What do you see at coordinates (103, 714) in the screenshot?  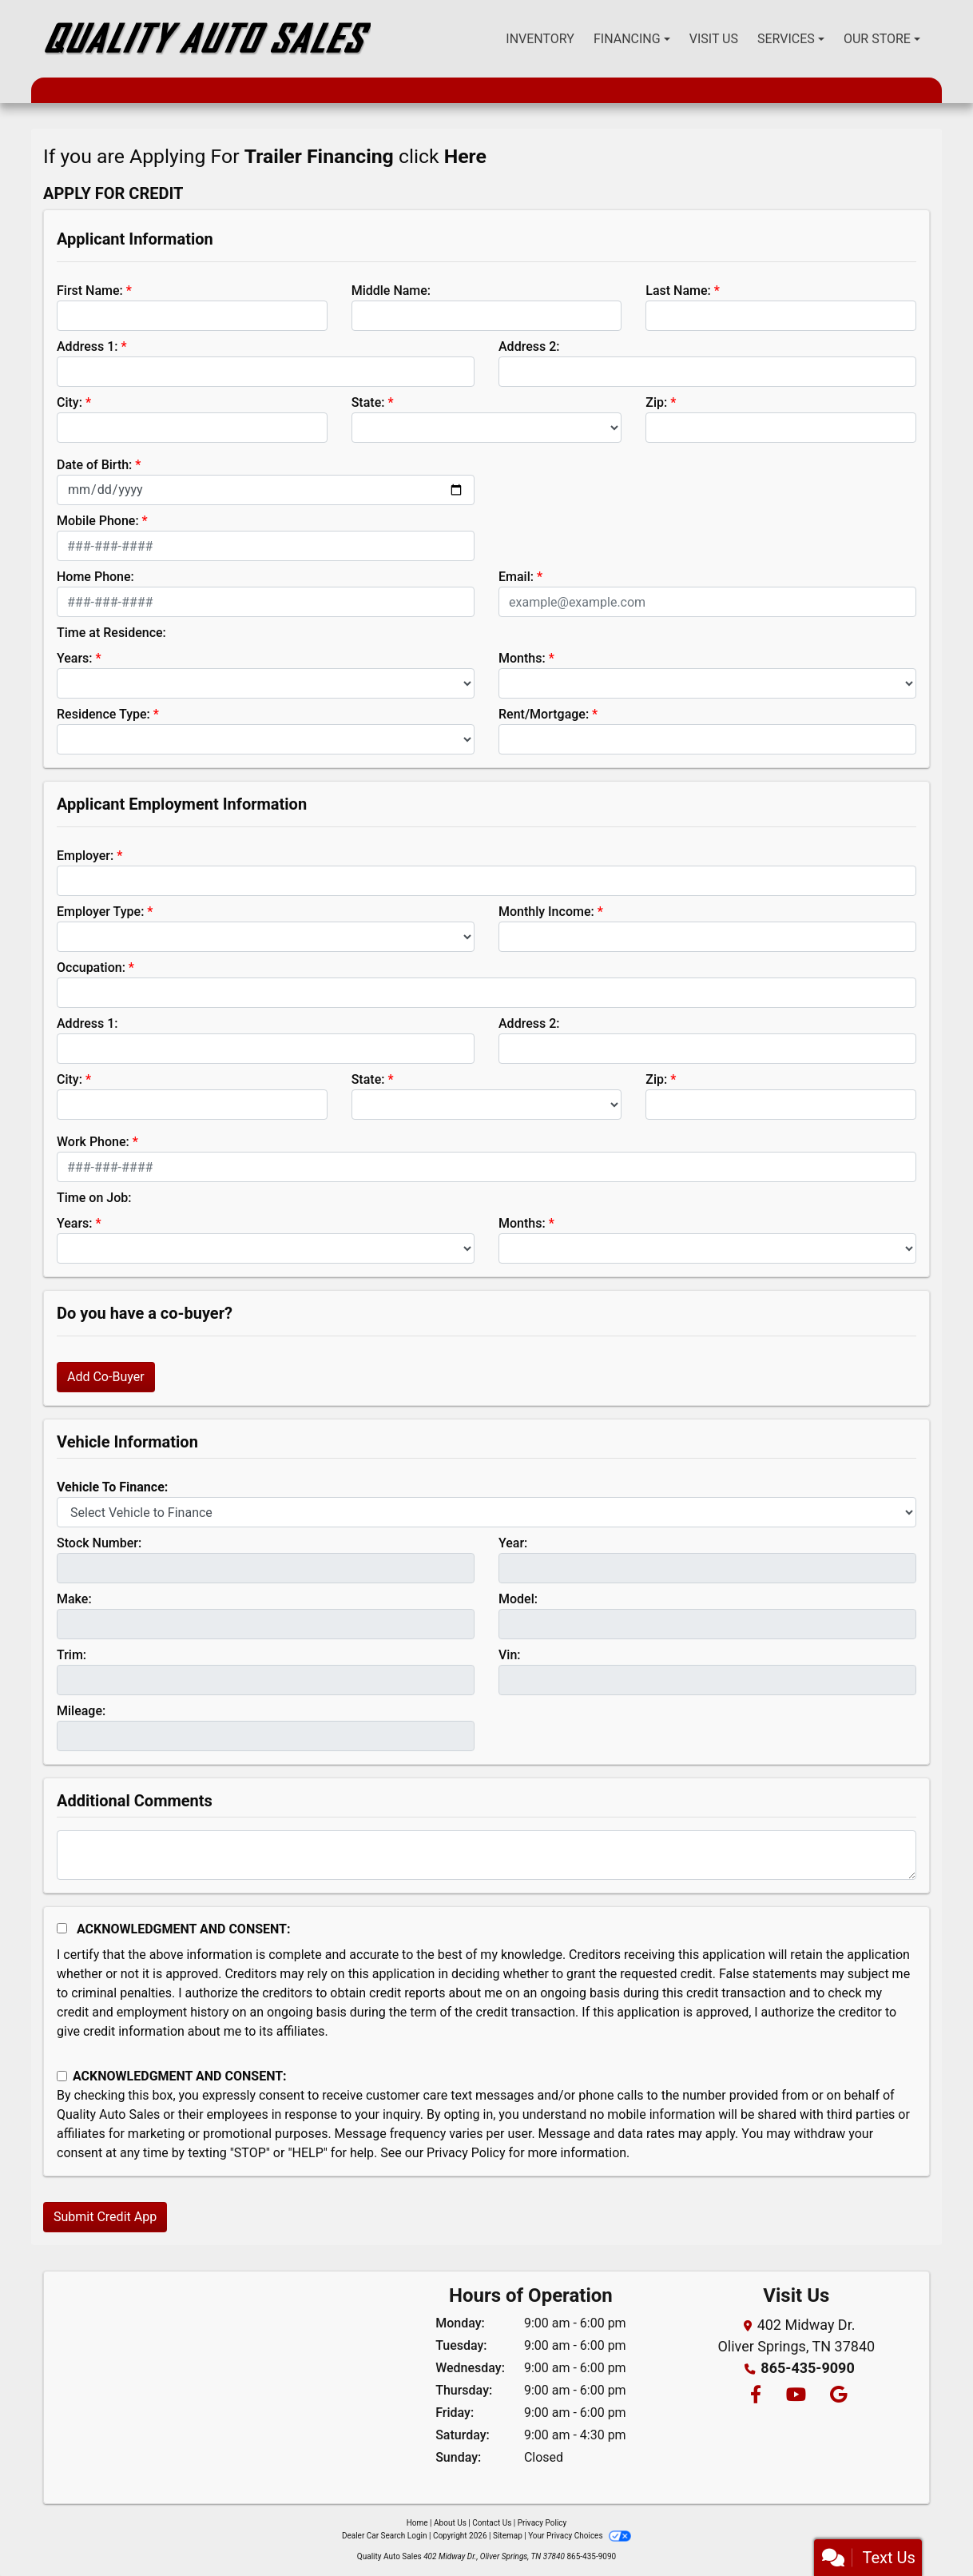 I see `Residence Type:` at bounding box center [103, 714].